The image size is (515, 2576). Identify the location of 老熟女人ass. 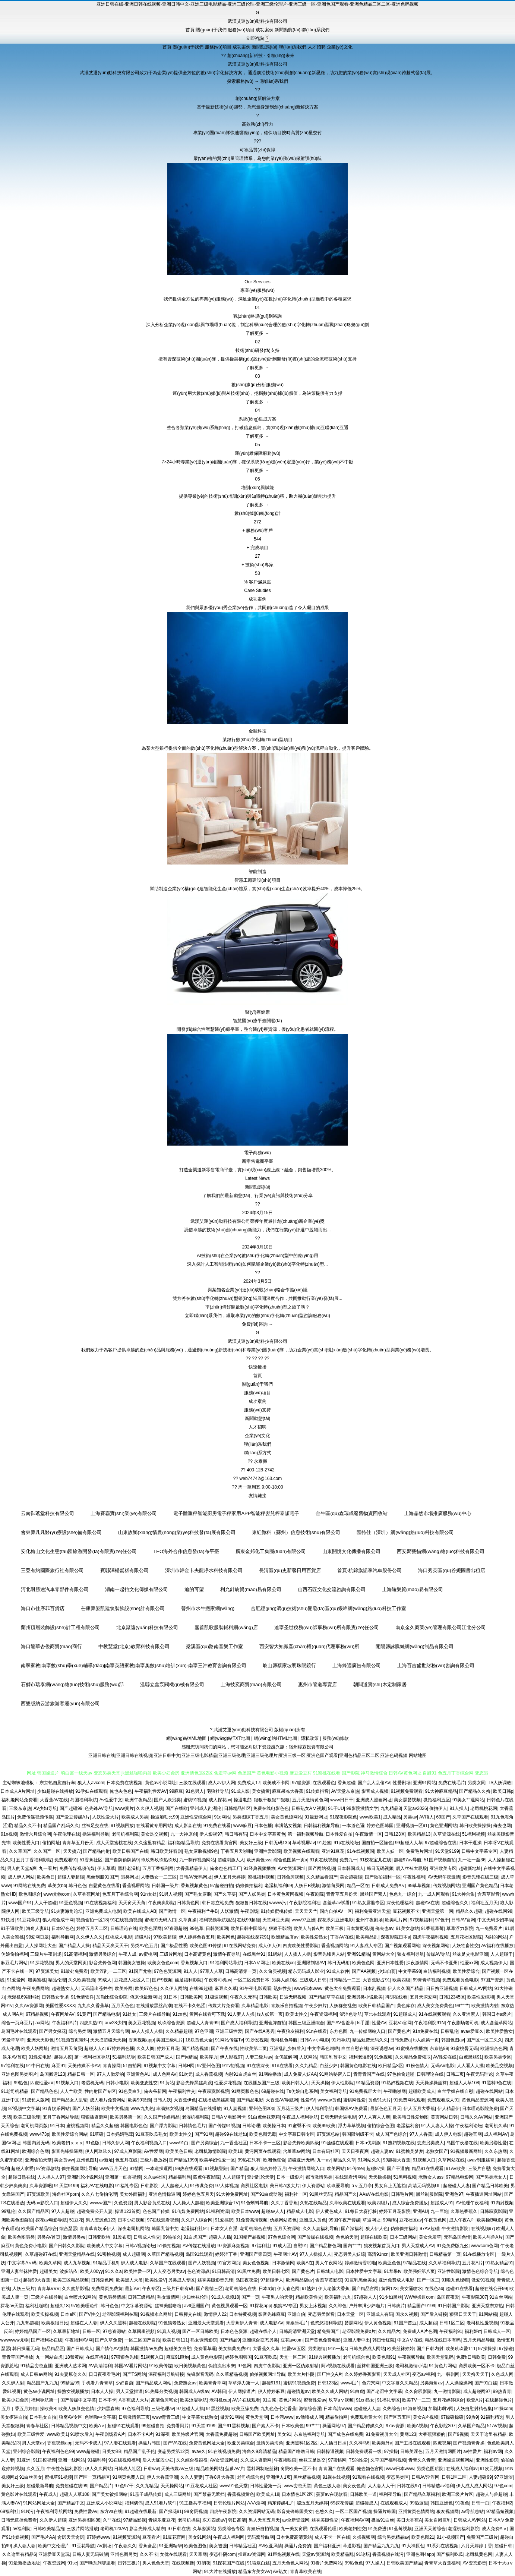
(430, 2177).